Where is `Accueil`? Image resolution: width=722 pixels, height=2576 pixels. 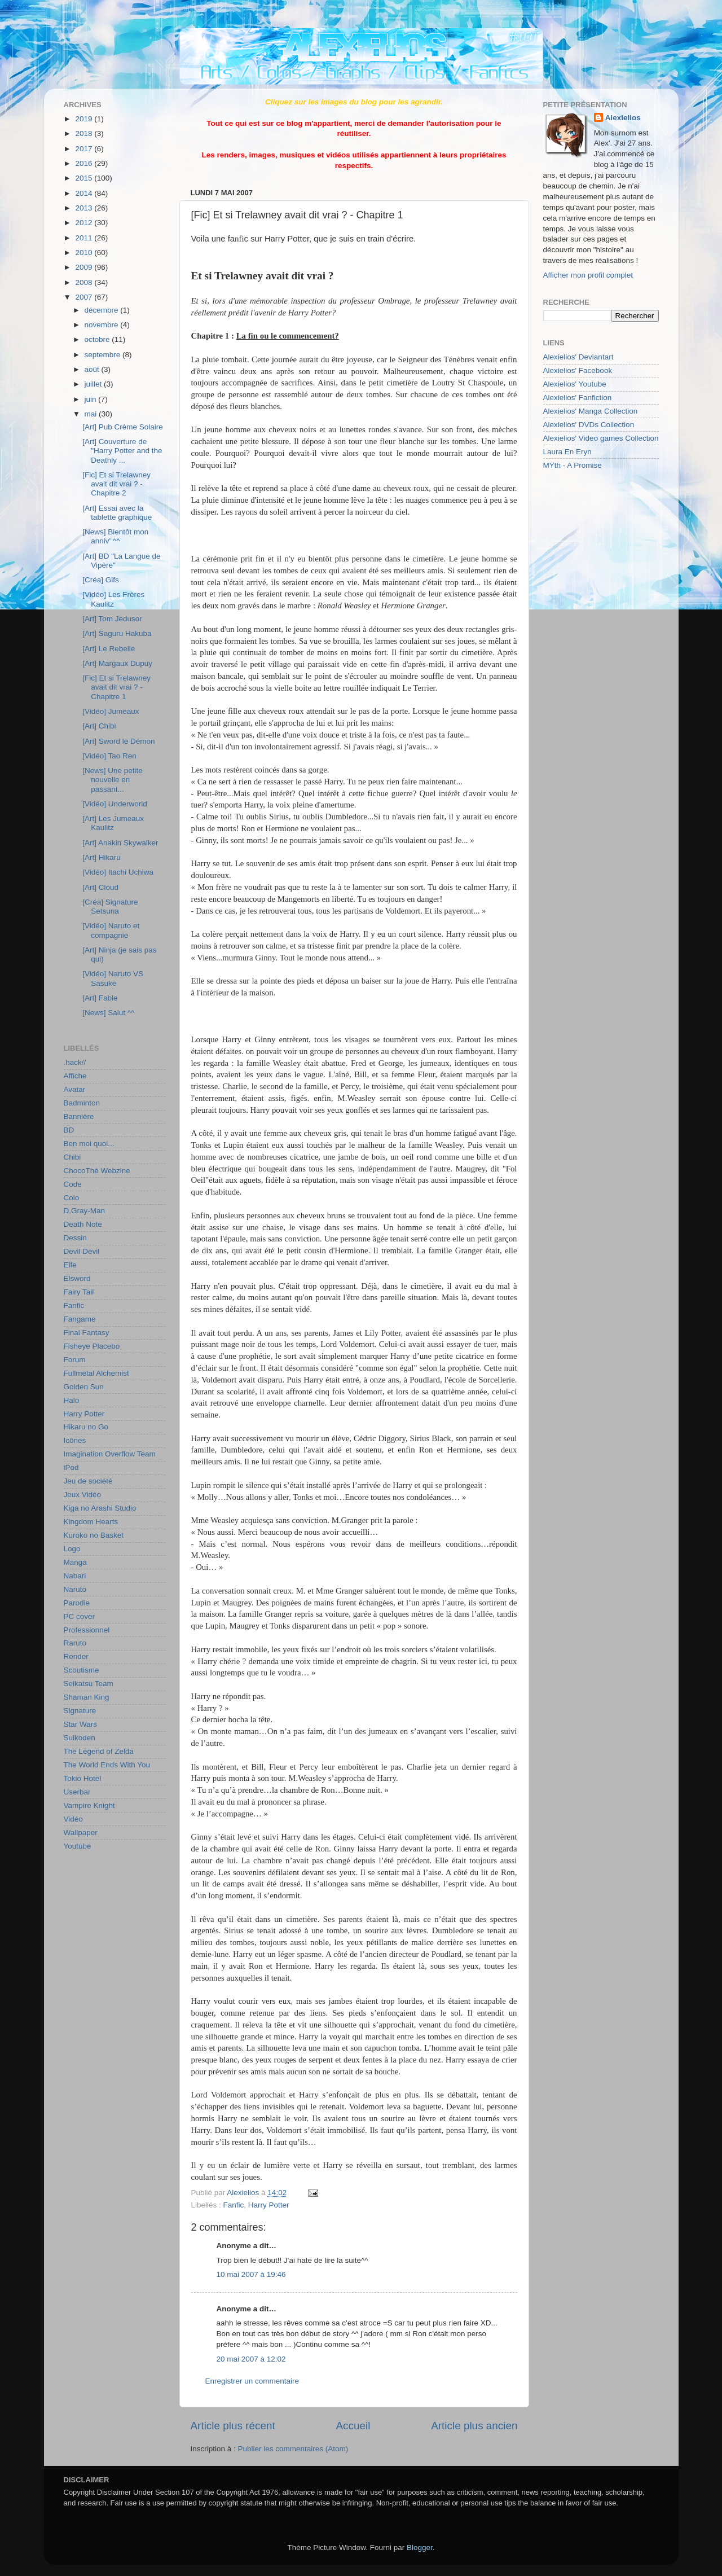 Accueil is located at coordinates (353, 2426).